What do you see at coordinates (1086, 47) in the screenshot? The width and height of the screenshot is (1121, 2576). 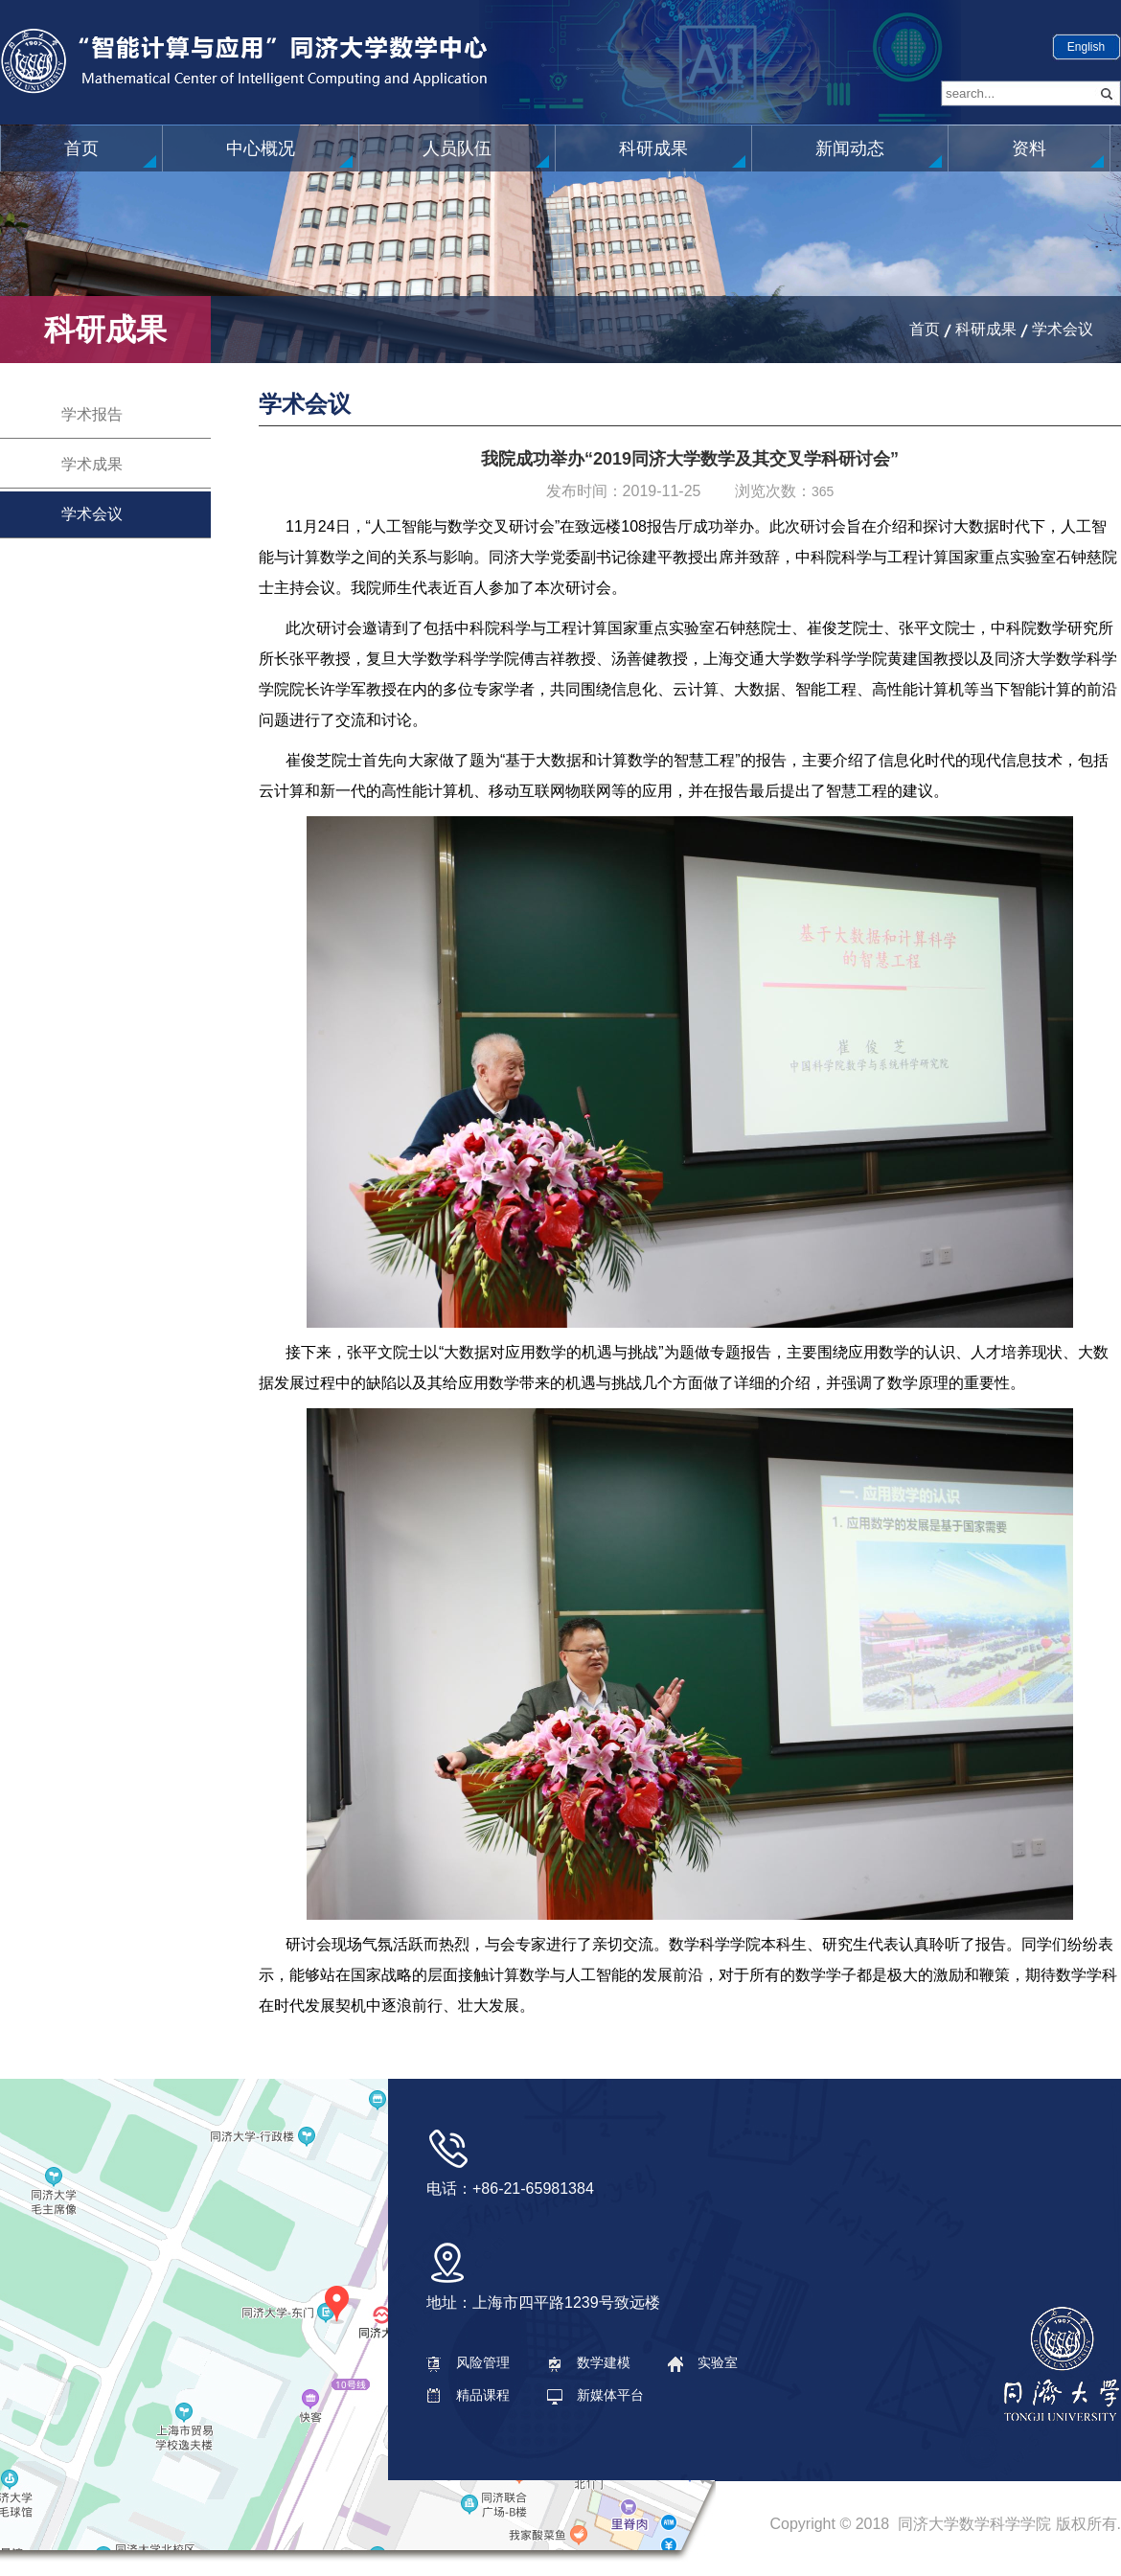 I see `English` at bounding box center [1086, 47].